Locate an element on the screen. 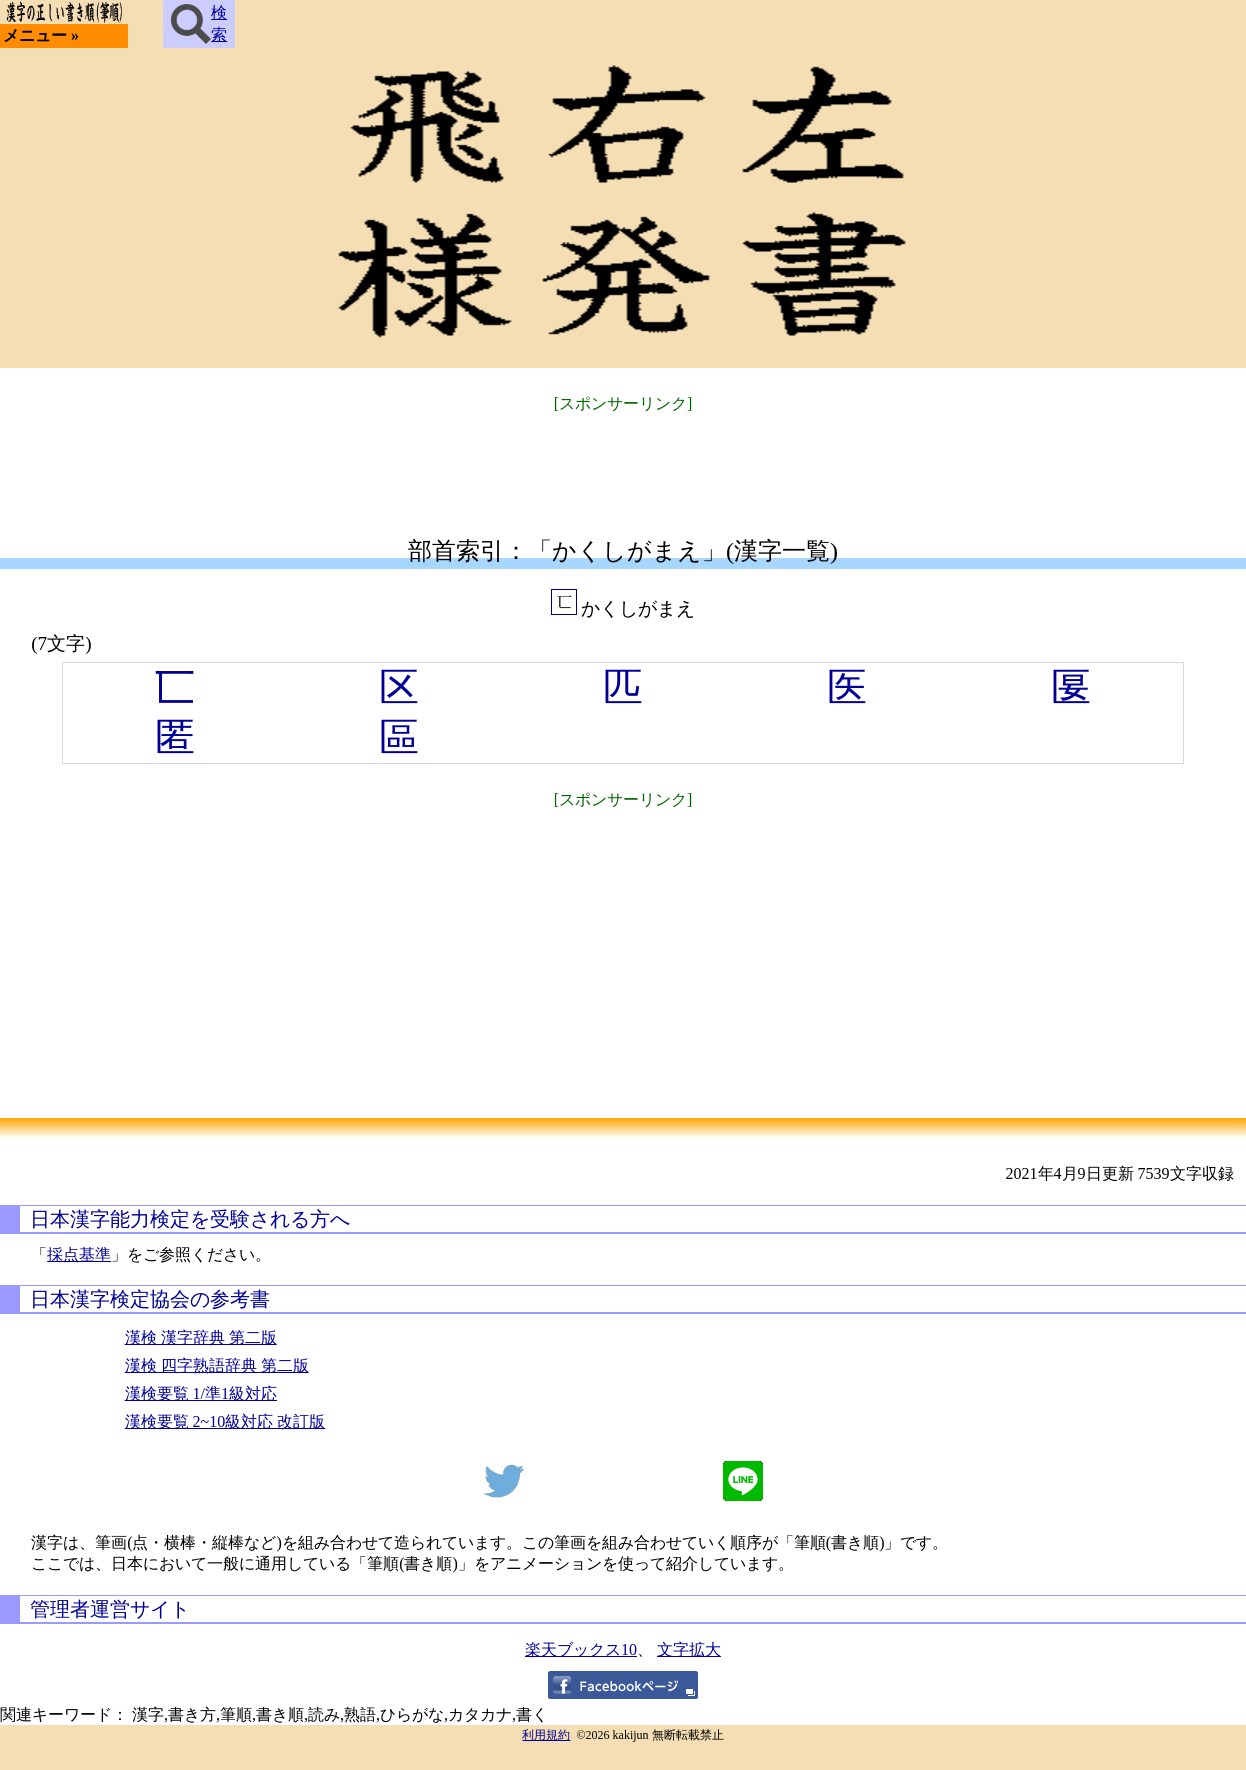  漢検要覧 1/準1級対応 is located at coordinates (201, 1393).